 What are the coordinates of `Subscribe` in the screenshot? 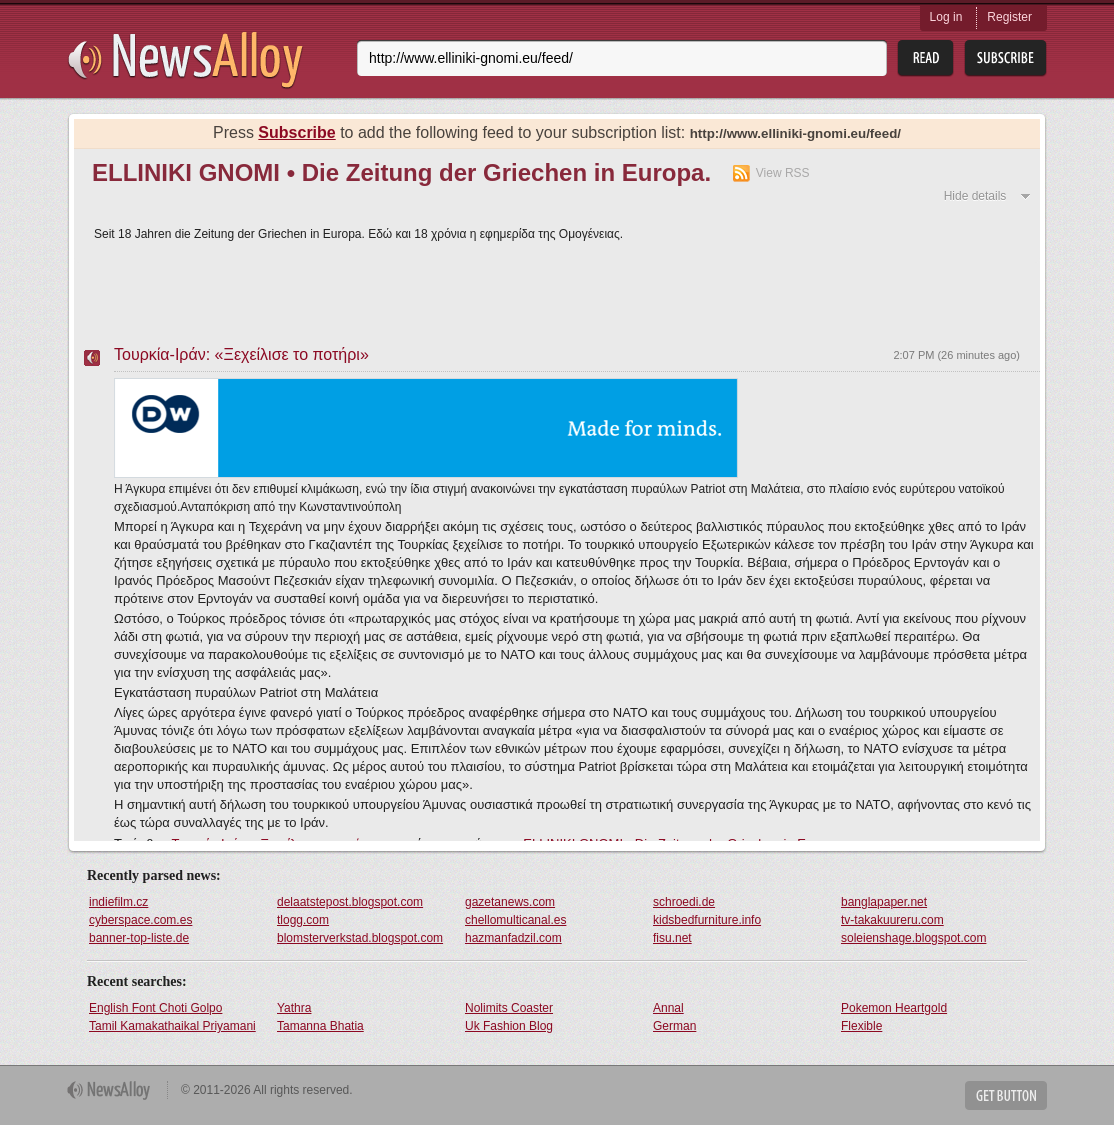 It's located at (296, 132).